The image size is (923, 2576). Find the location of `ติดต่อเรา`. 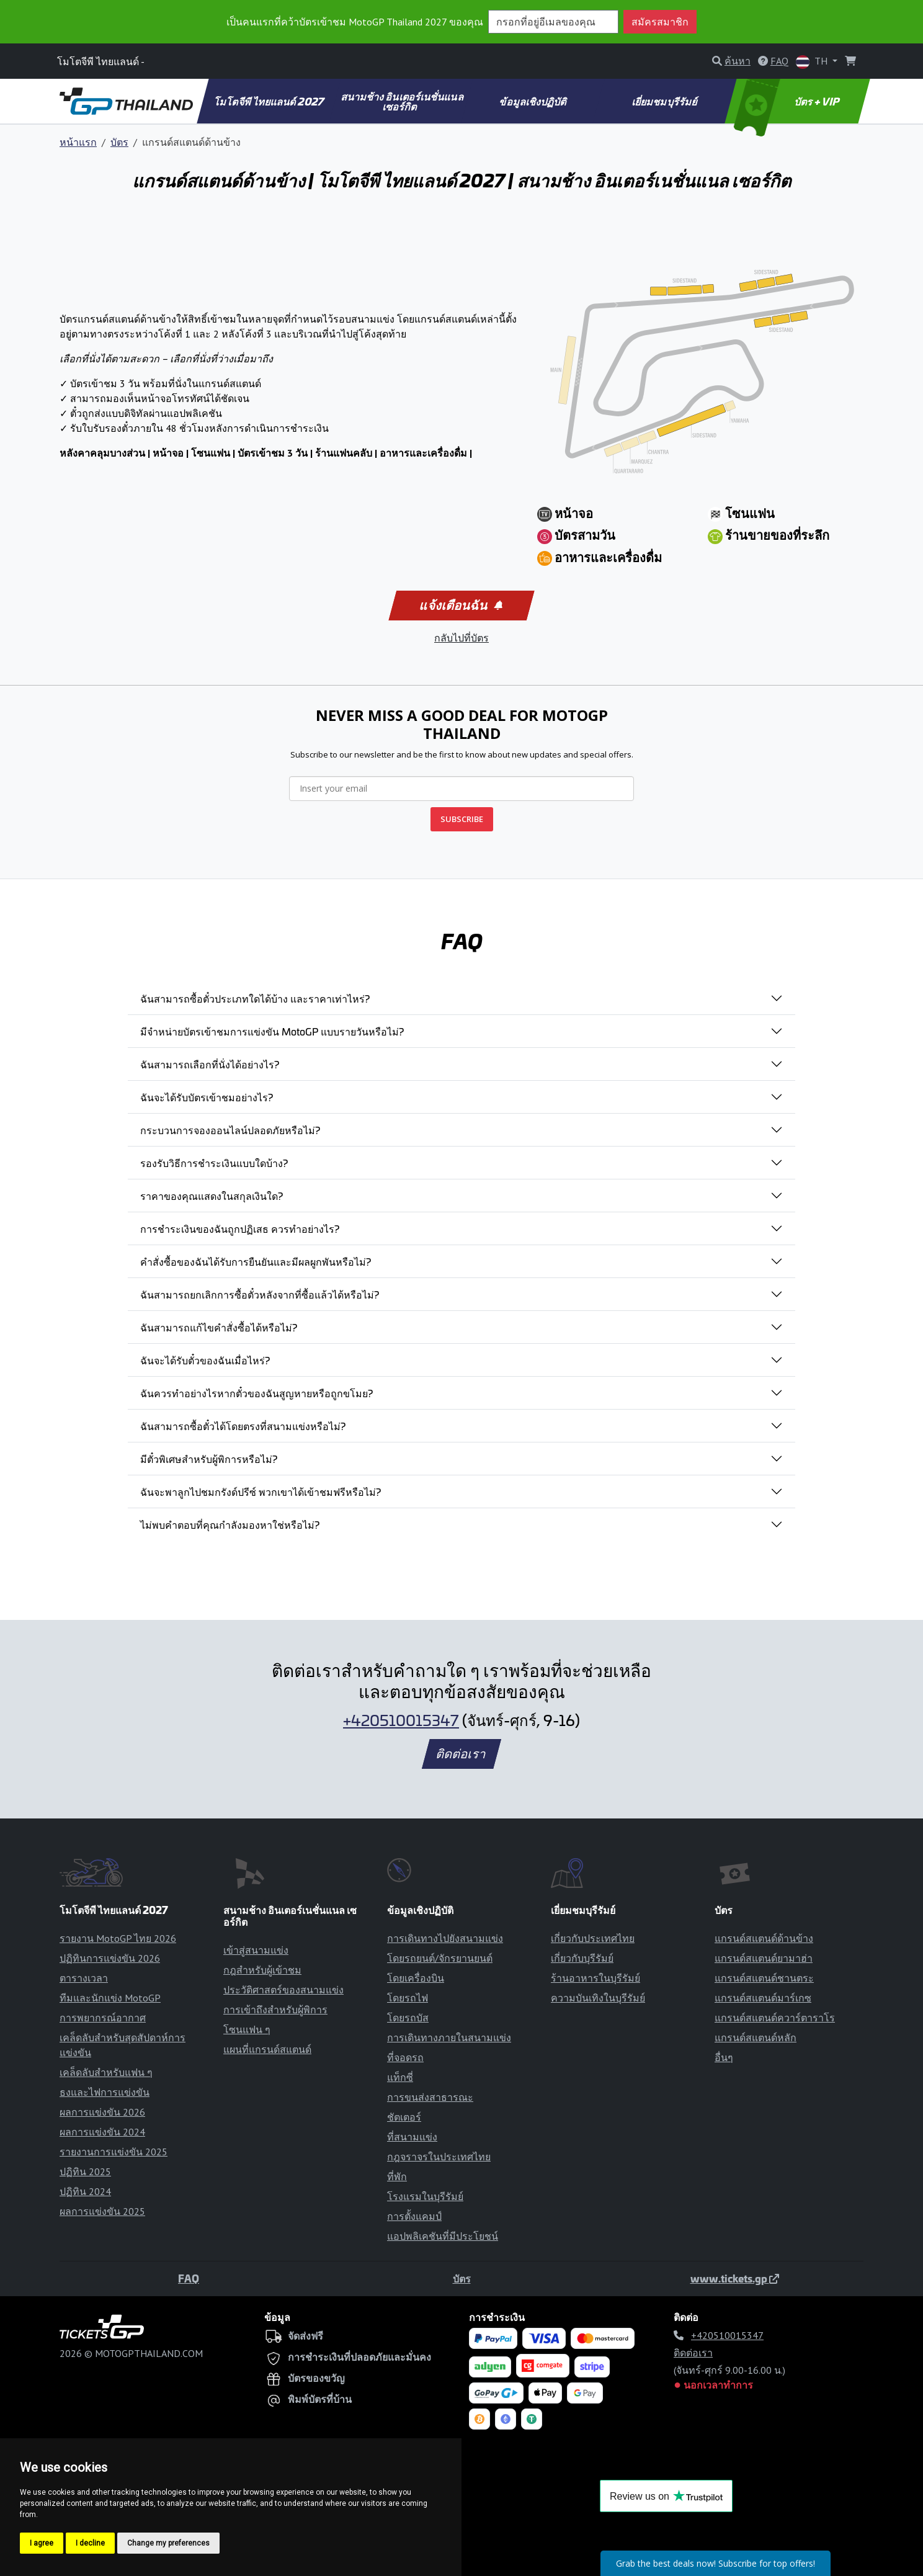

ติดต่อเรา is located at coordinates (461, 1754).